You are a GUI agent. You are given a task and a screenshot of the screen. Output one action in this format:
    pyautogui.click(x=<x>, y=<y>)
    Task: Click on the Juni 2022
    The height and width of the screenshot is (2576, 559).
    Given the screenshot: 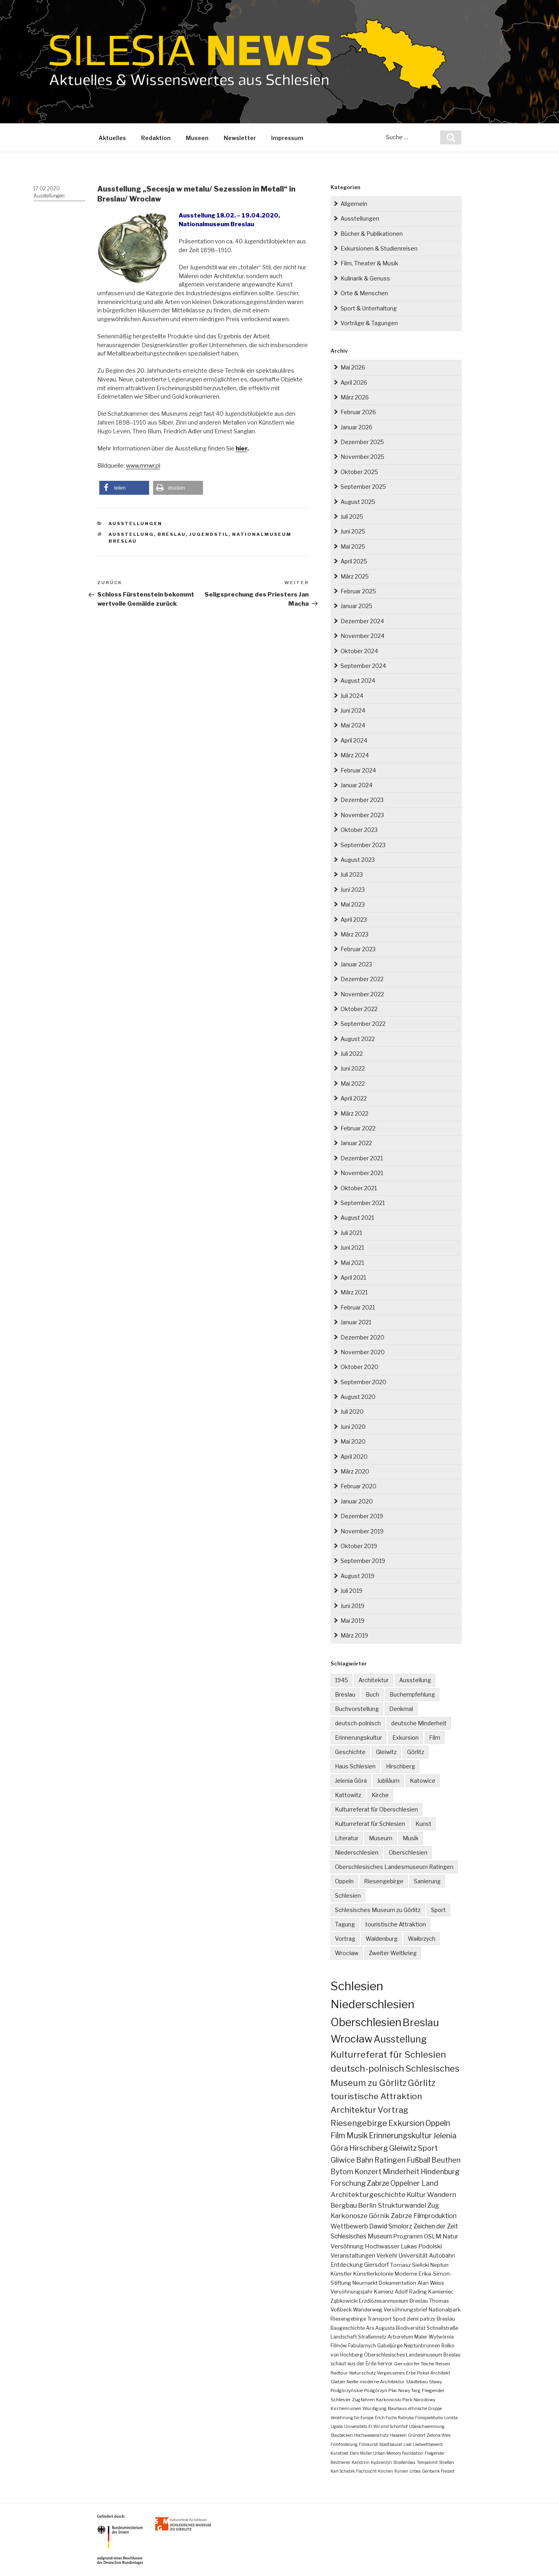 What is the action you would take?
    pyautogui.click(x=353, y=1068)
    